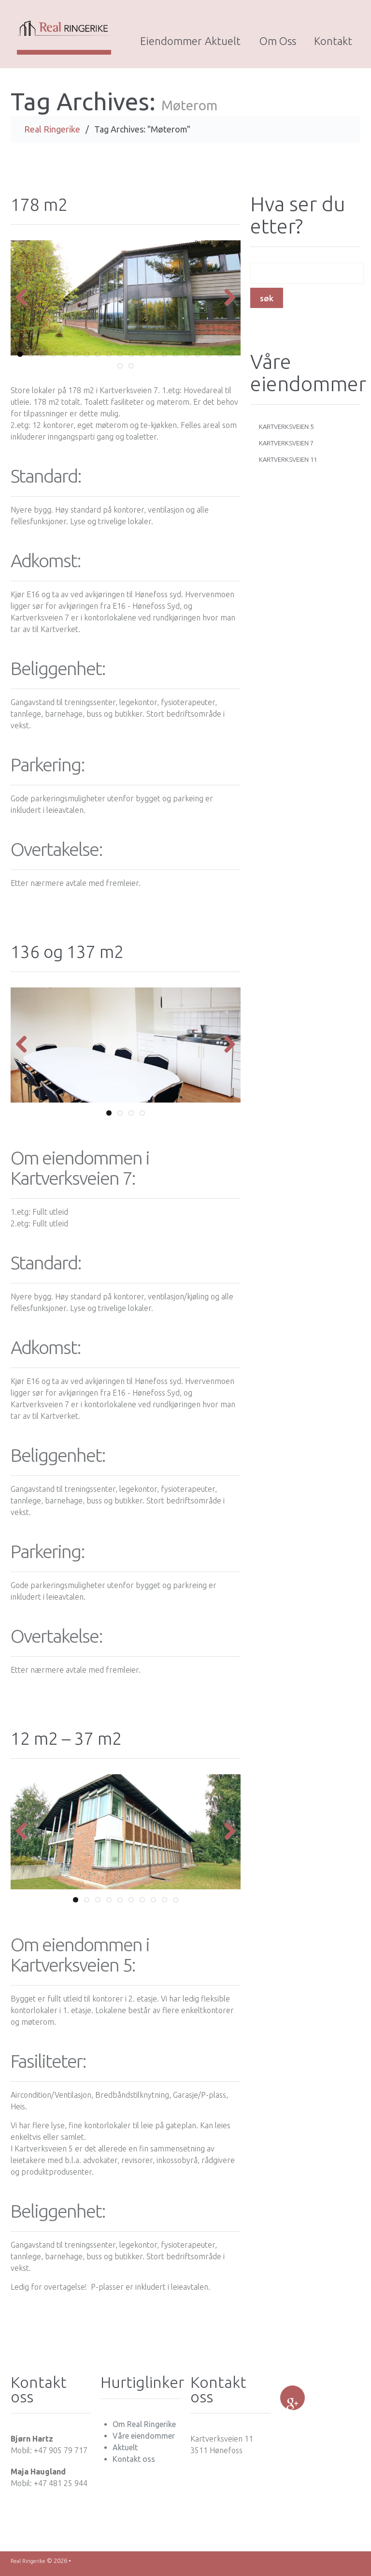  What do you see at coordinates (164, 359) in the screenshot?
I see `14` at bounding box center [164, 359].